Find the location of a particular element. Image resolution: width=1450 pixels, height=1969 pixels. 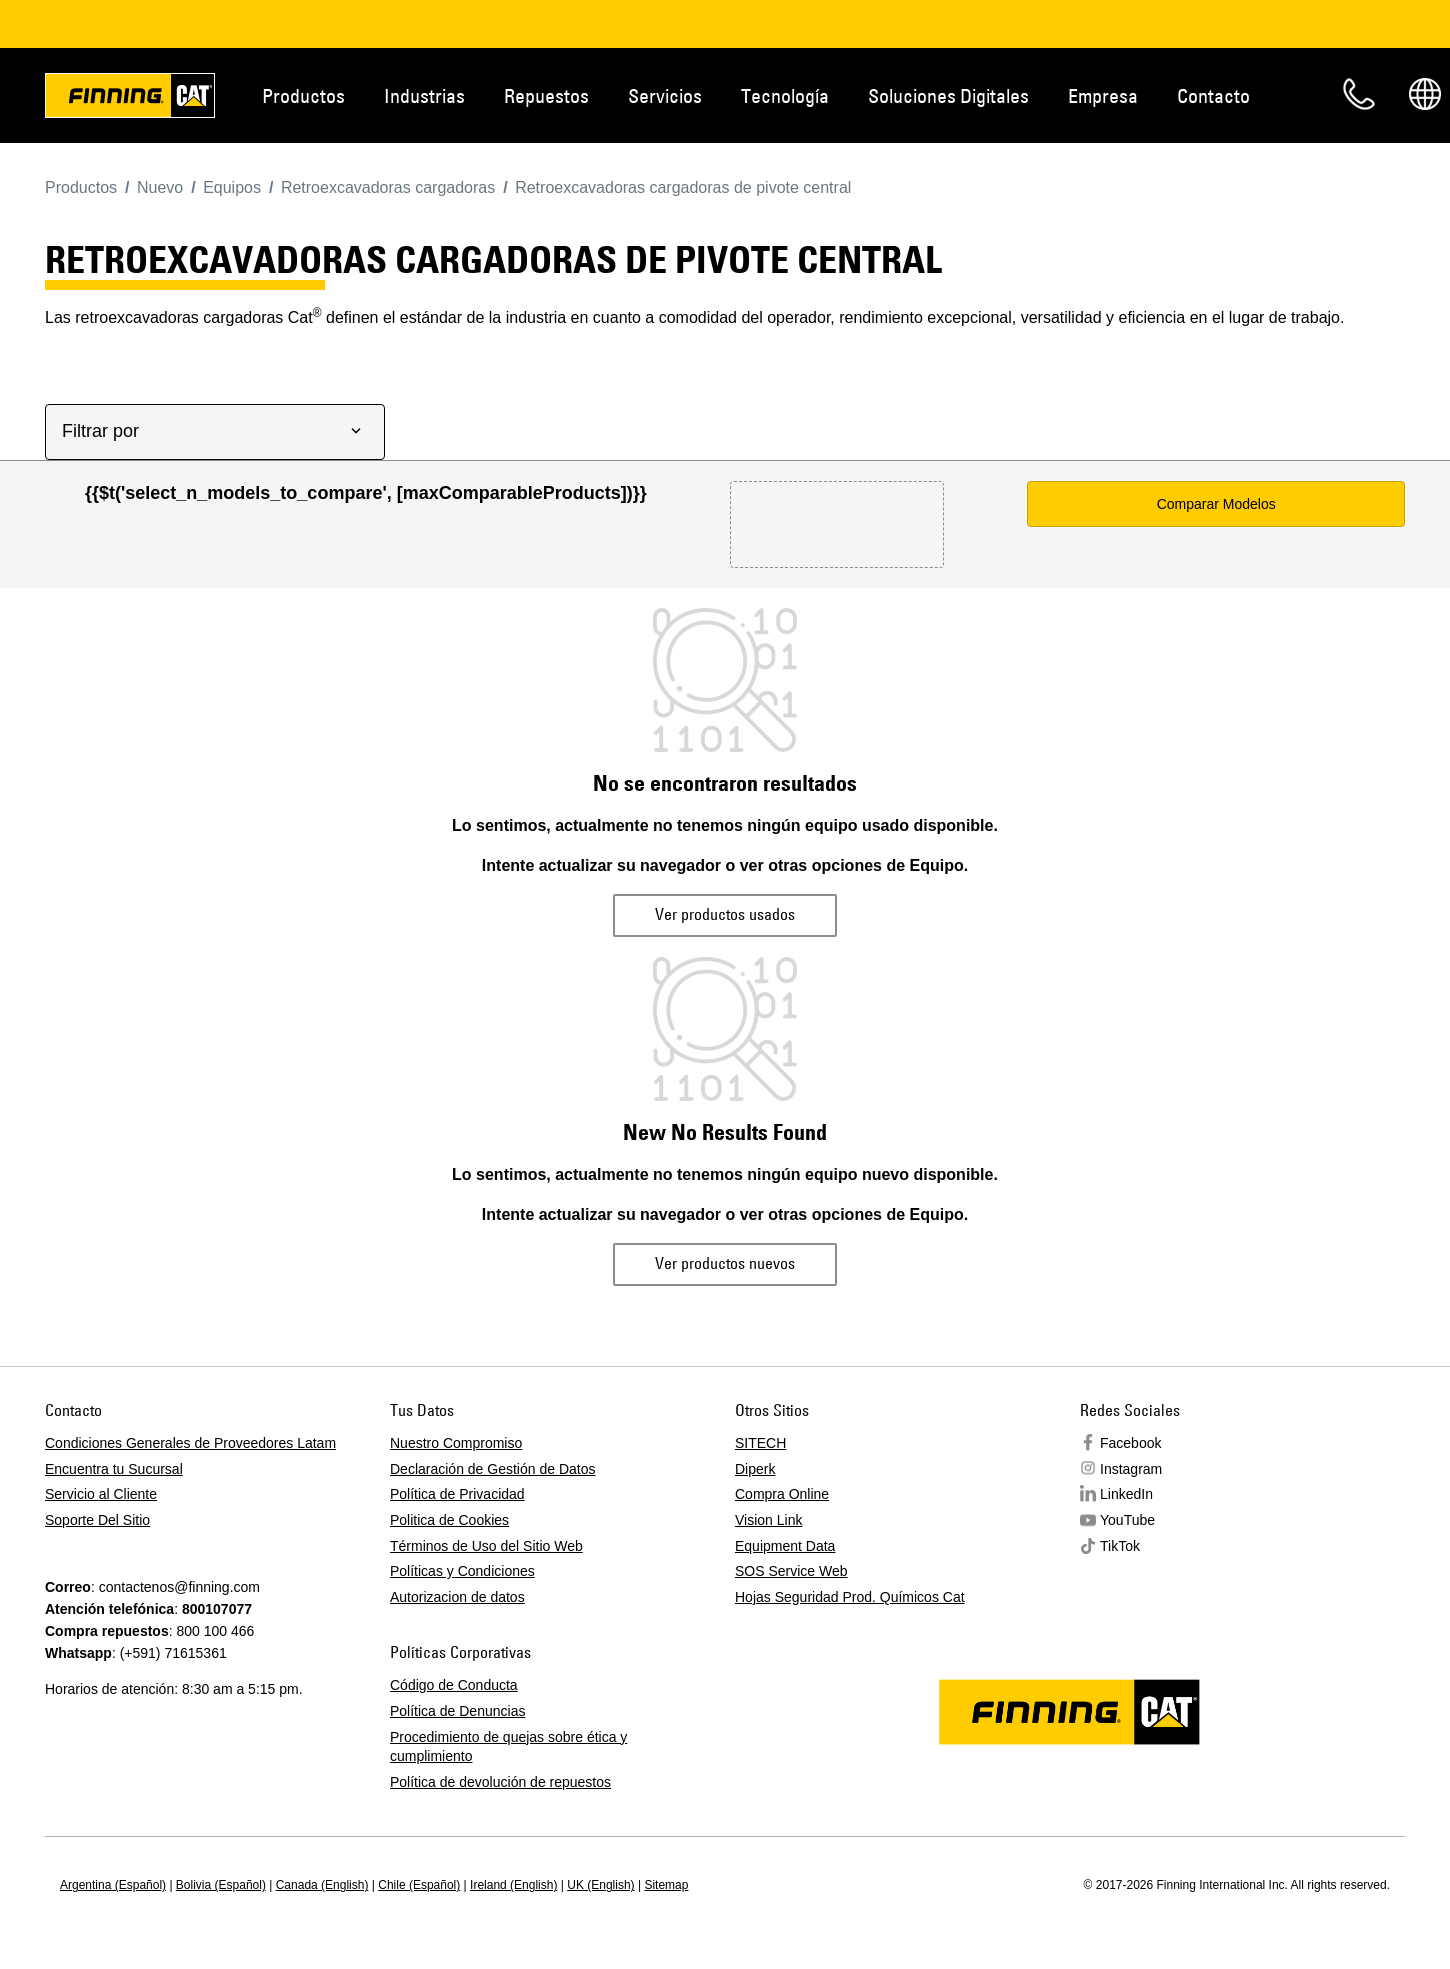

LinkedIn is located at coordinates (1126, 1494).